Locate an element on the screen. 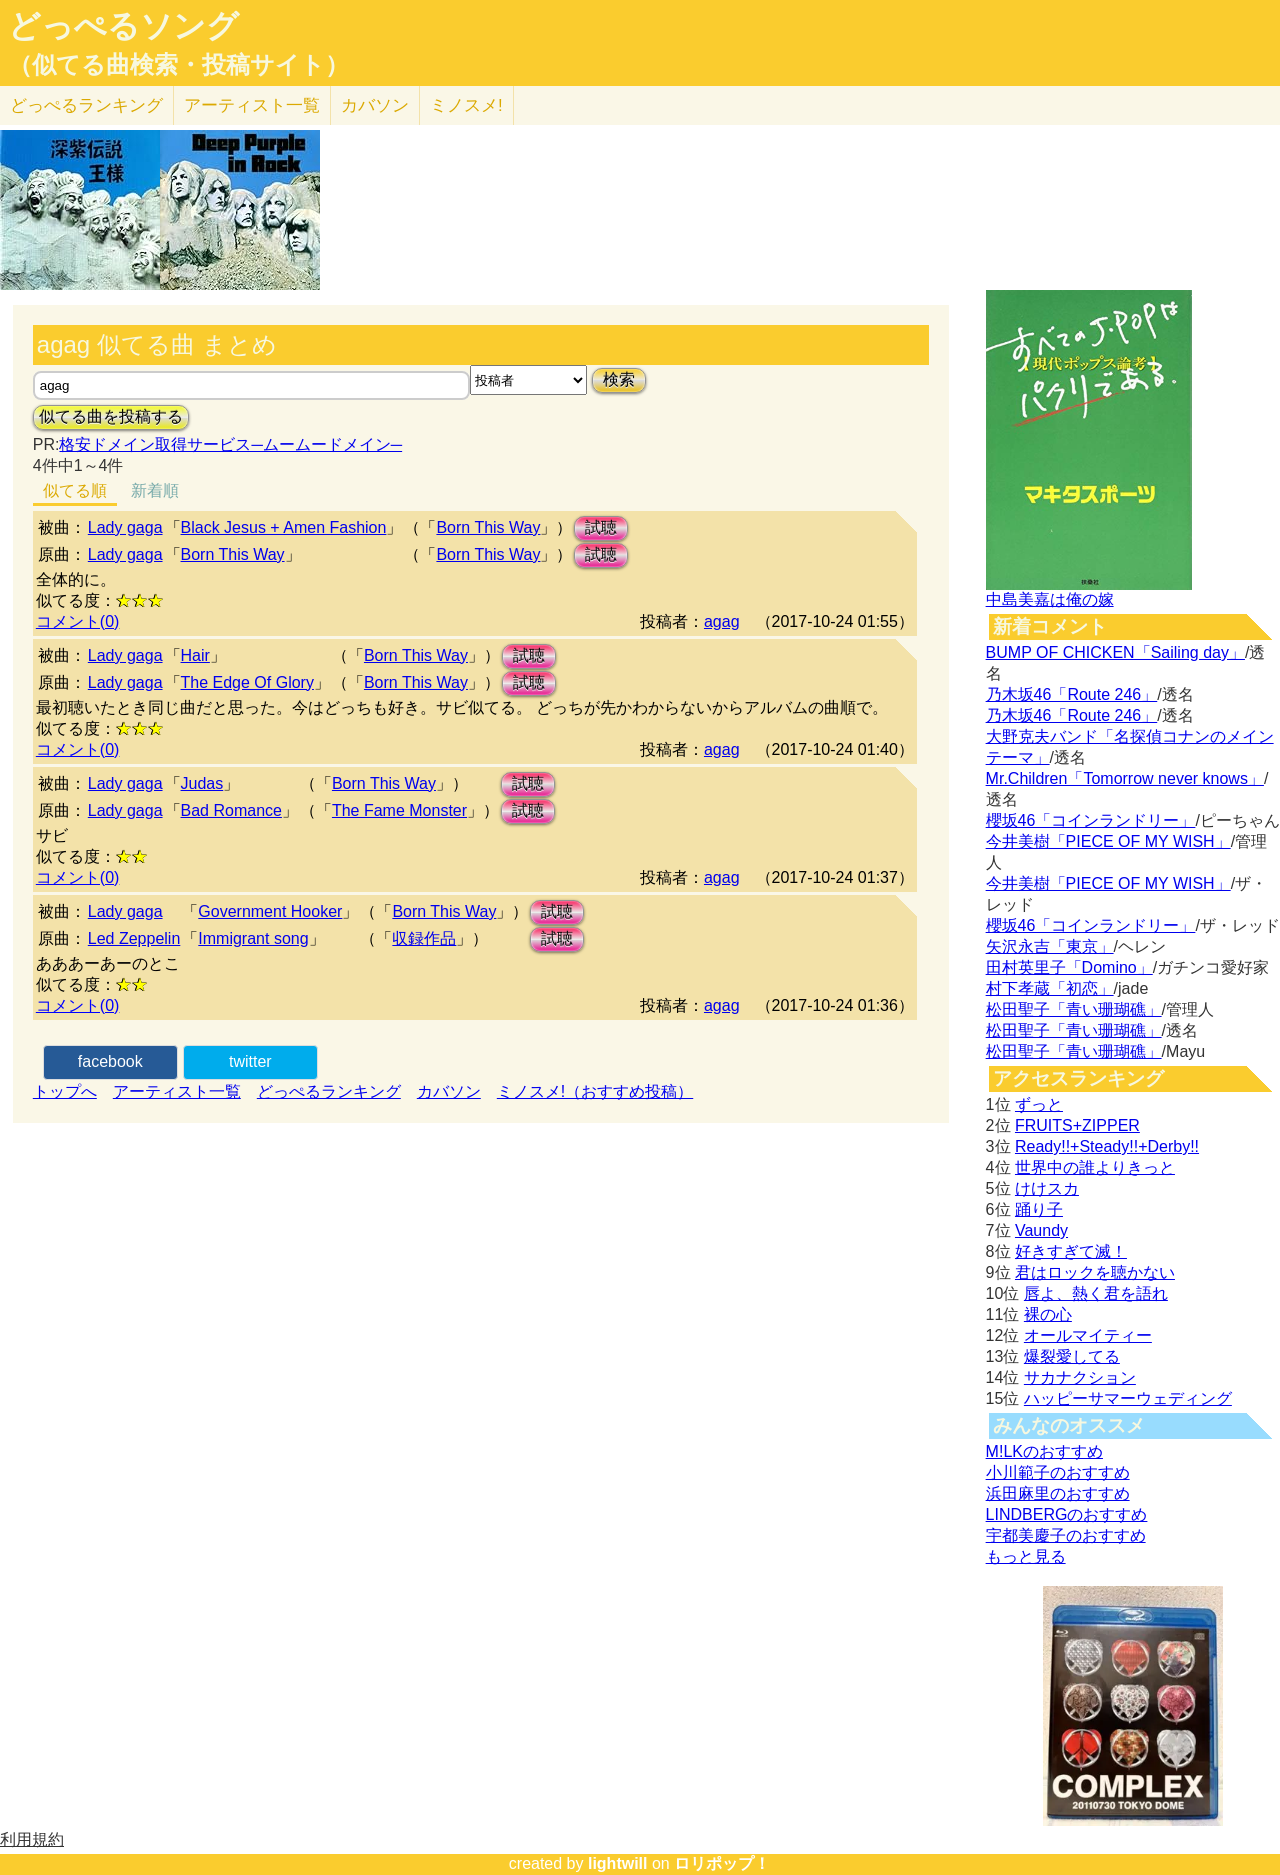 Image resolution: width=1280 pixels, height=1875 pixels. Government Hooker is located at coordinates (270, 911).